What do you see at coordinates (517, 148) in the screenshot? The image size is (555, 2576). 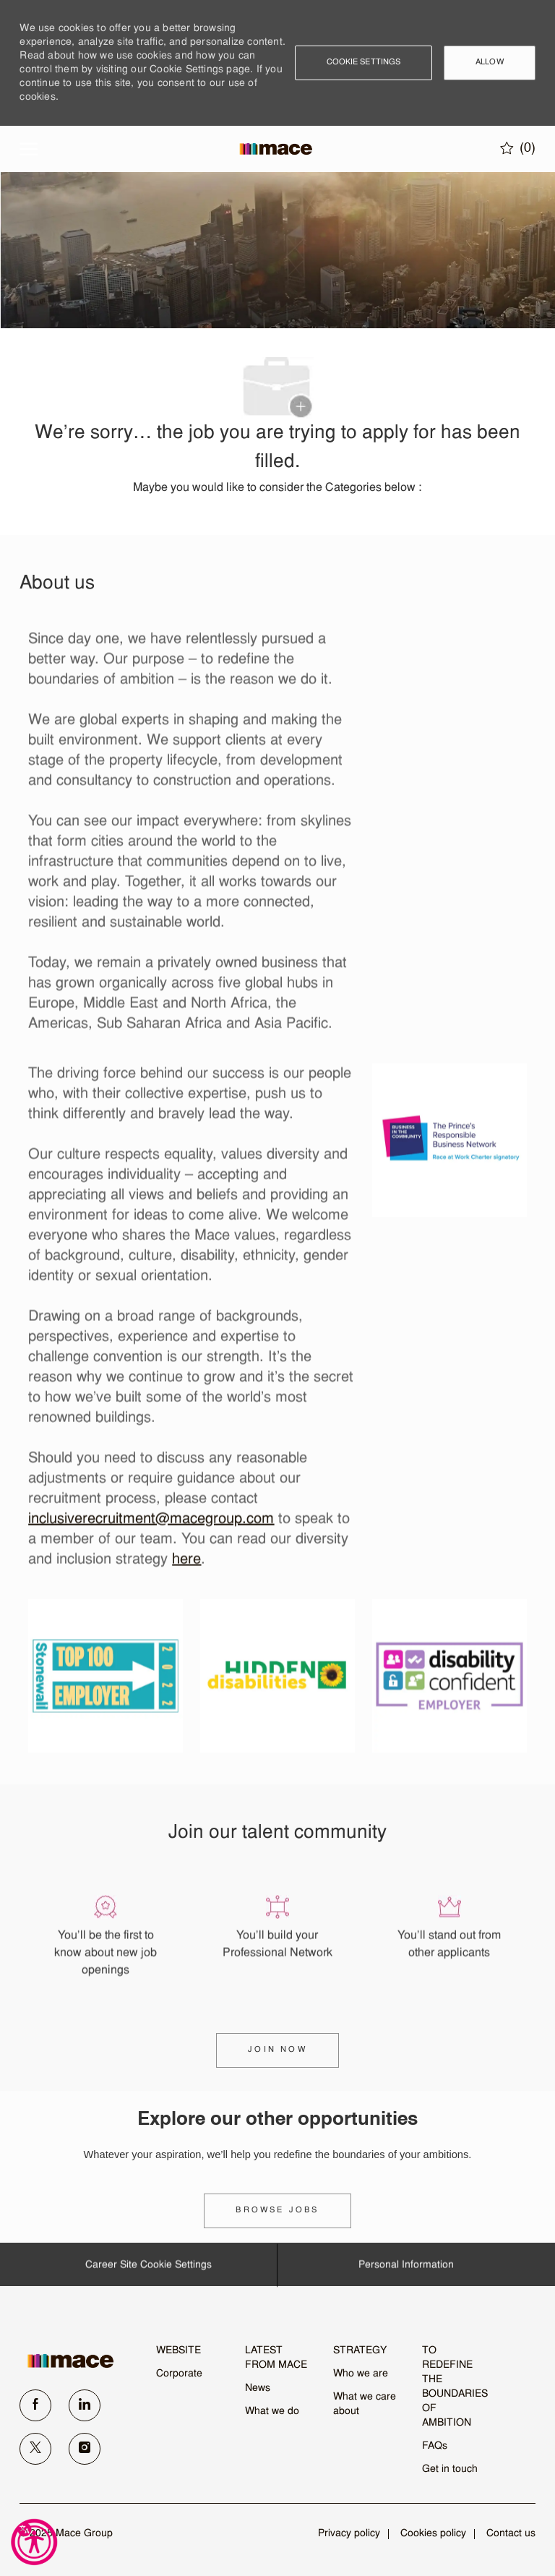 I see `[0 Saved jobs]` at bounding box center [517, 148].